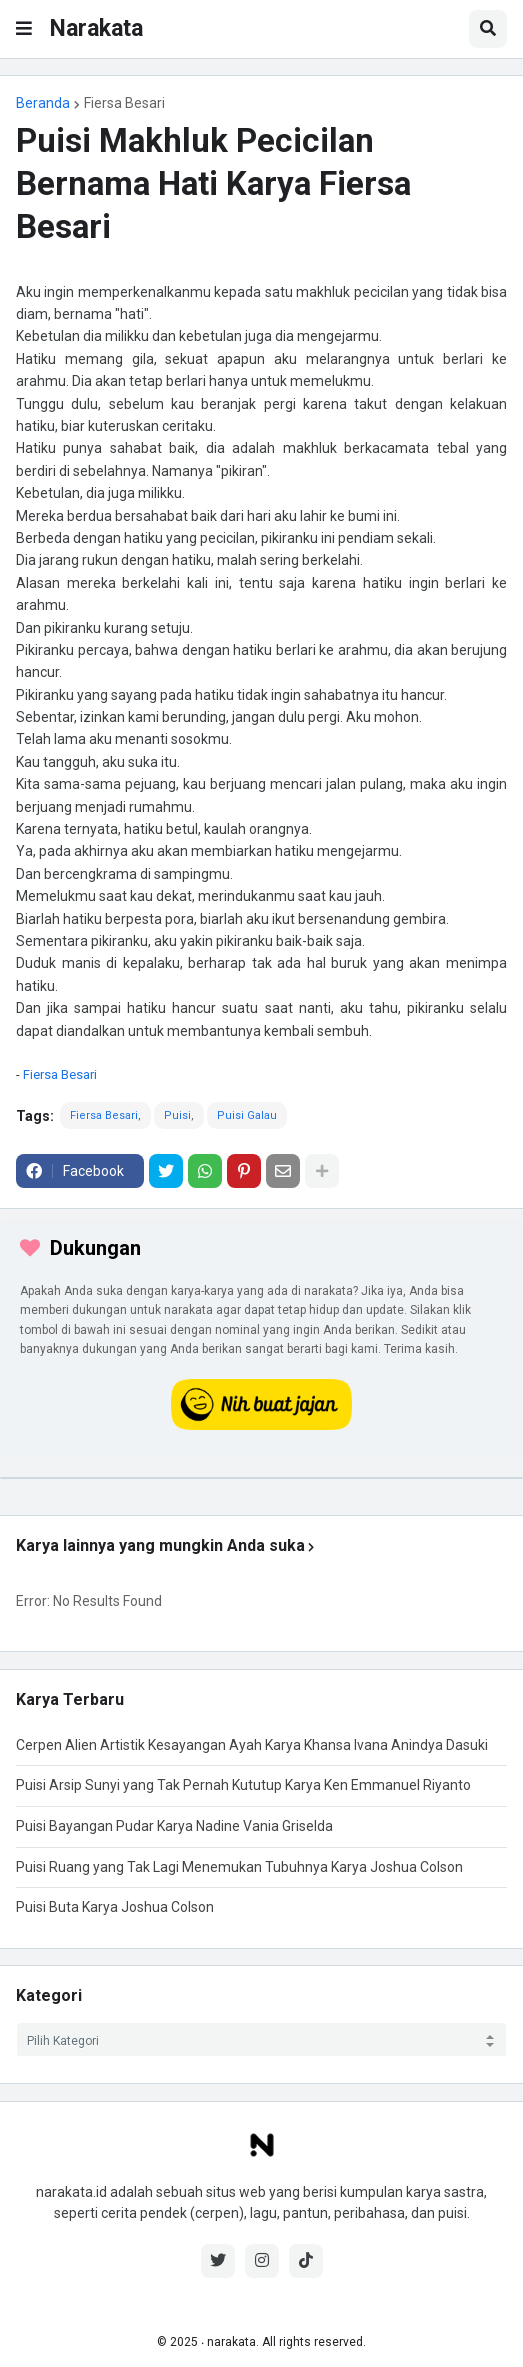  What do you see at coordinates (43, 103) in the screenshot?
I see `Beranda` at bounding box center [43, 103].